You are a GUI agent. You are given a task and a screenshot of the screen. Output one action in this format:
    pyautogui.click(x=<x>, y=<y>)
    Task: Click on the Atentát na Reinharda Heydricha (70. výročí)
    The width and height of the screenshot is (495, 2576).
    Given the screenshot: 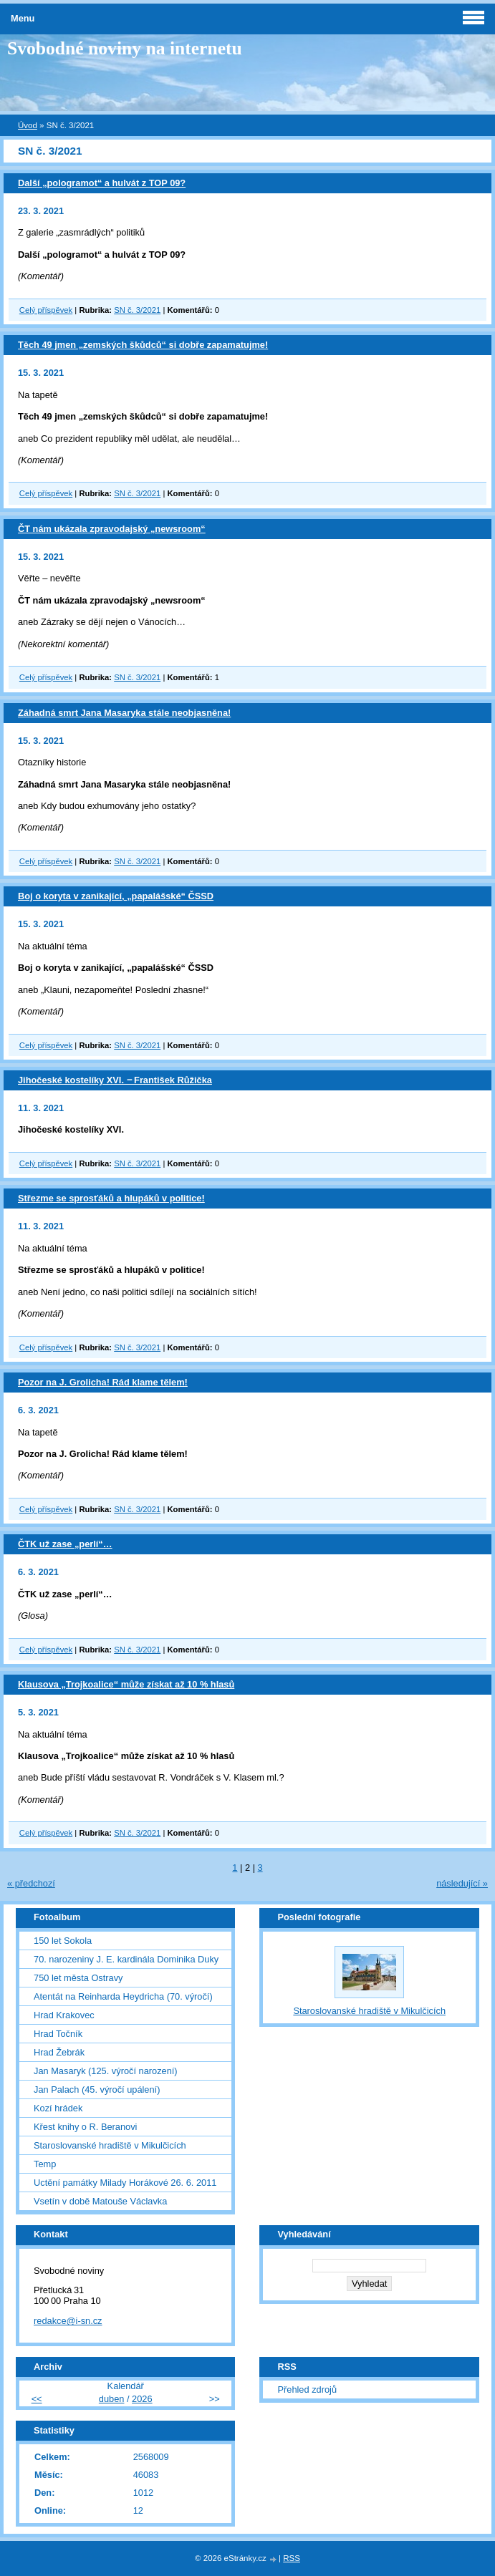 What is the action you would take?
    pyautogui.click(x=123, y=1996)
    